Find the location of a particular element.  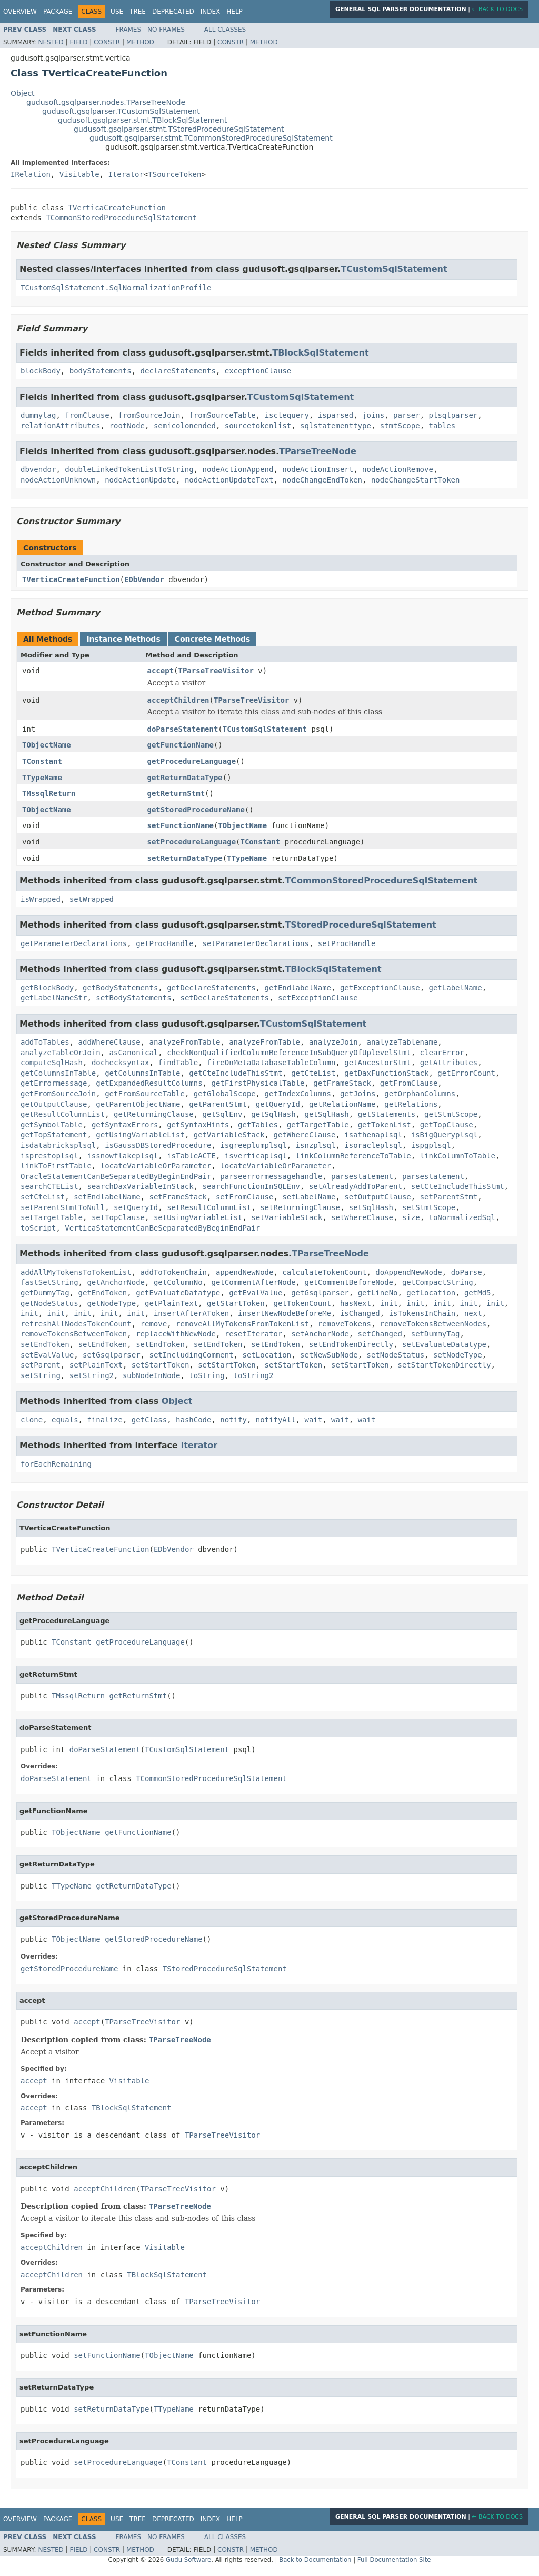

IRelation is located at coordinates (31, 174).